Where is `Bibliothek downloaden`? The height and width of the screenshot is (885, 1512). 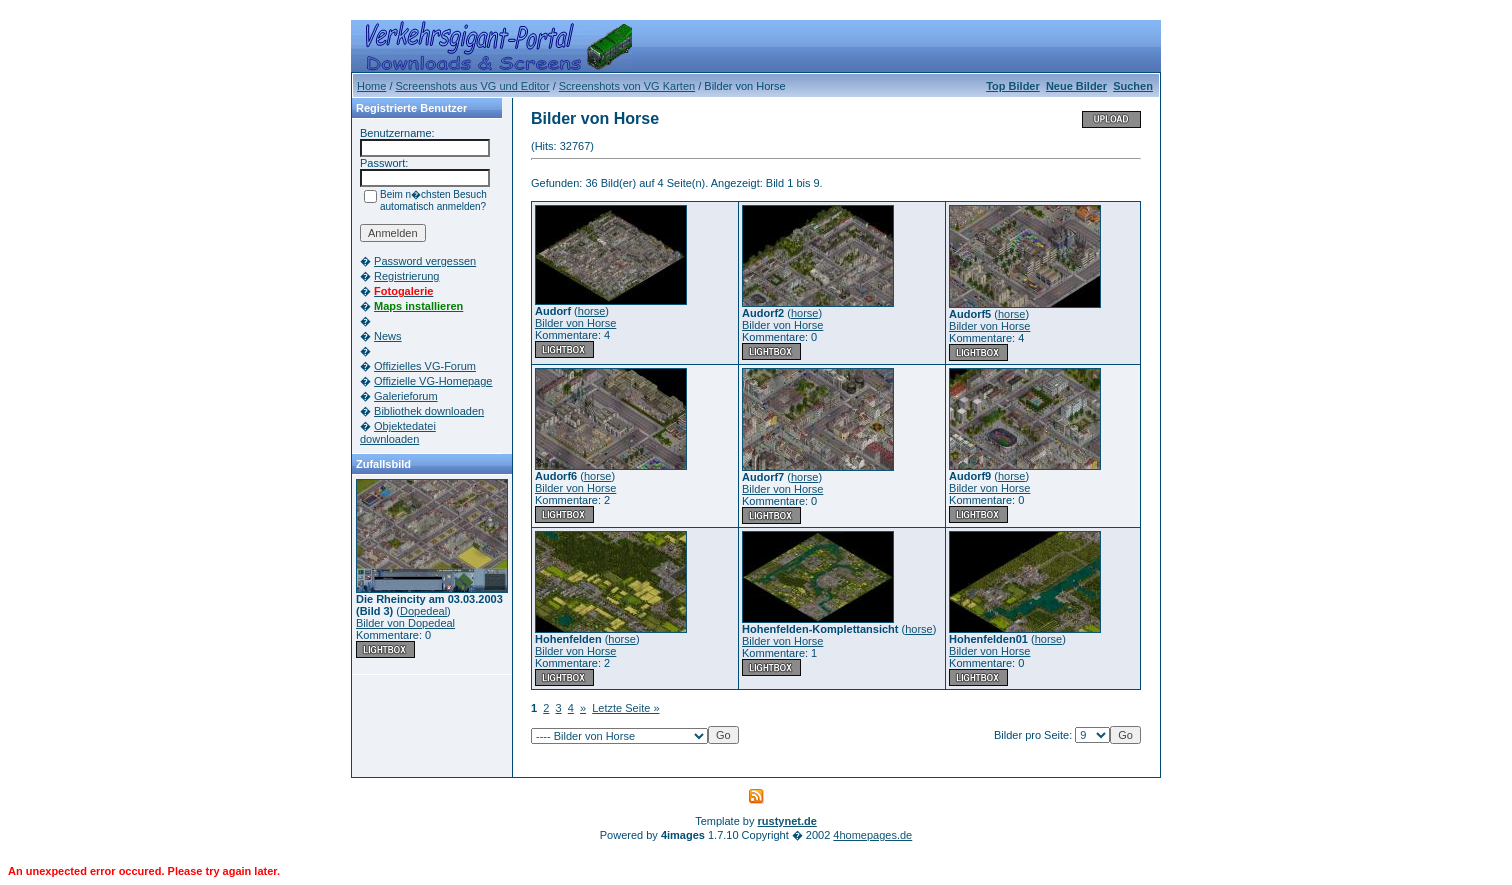
Bibliothek downloaden is located at coordinates (429, 411).